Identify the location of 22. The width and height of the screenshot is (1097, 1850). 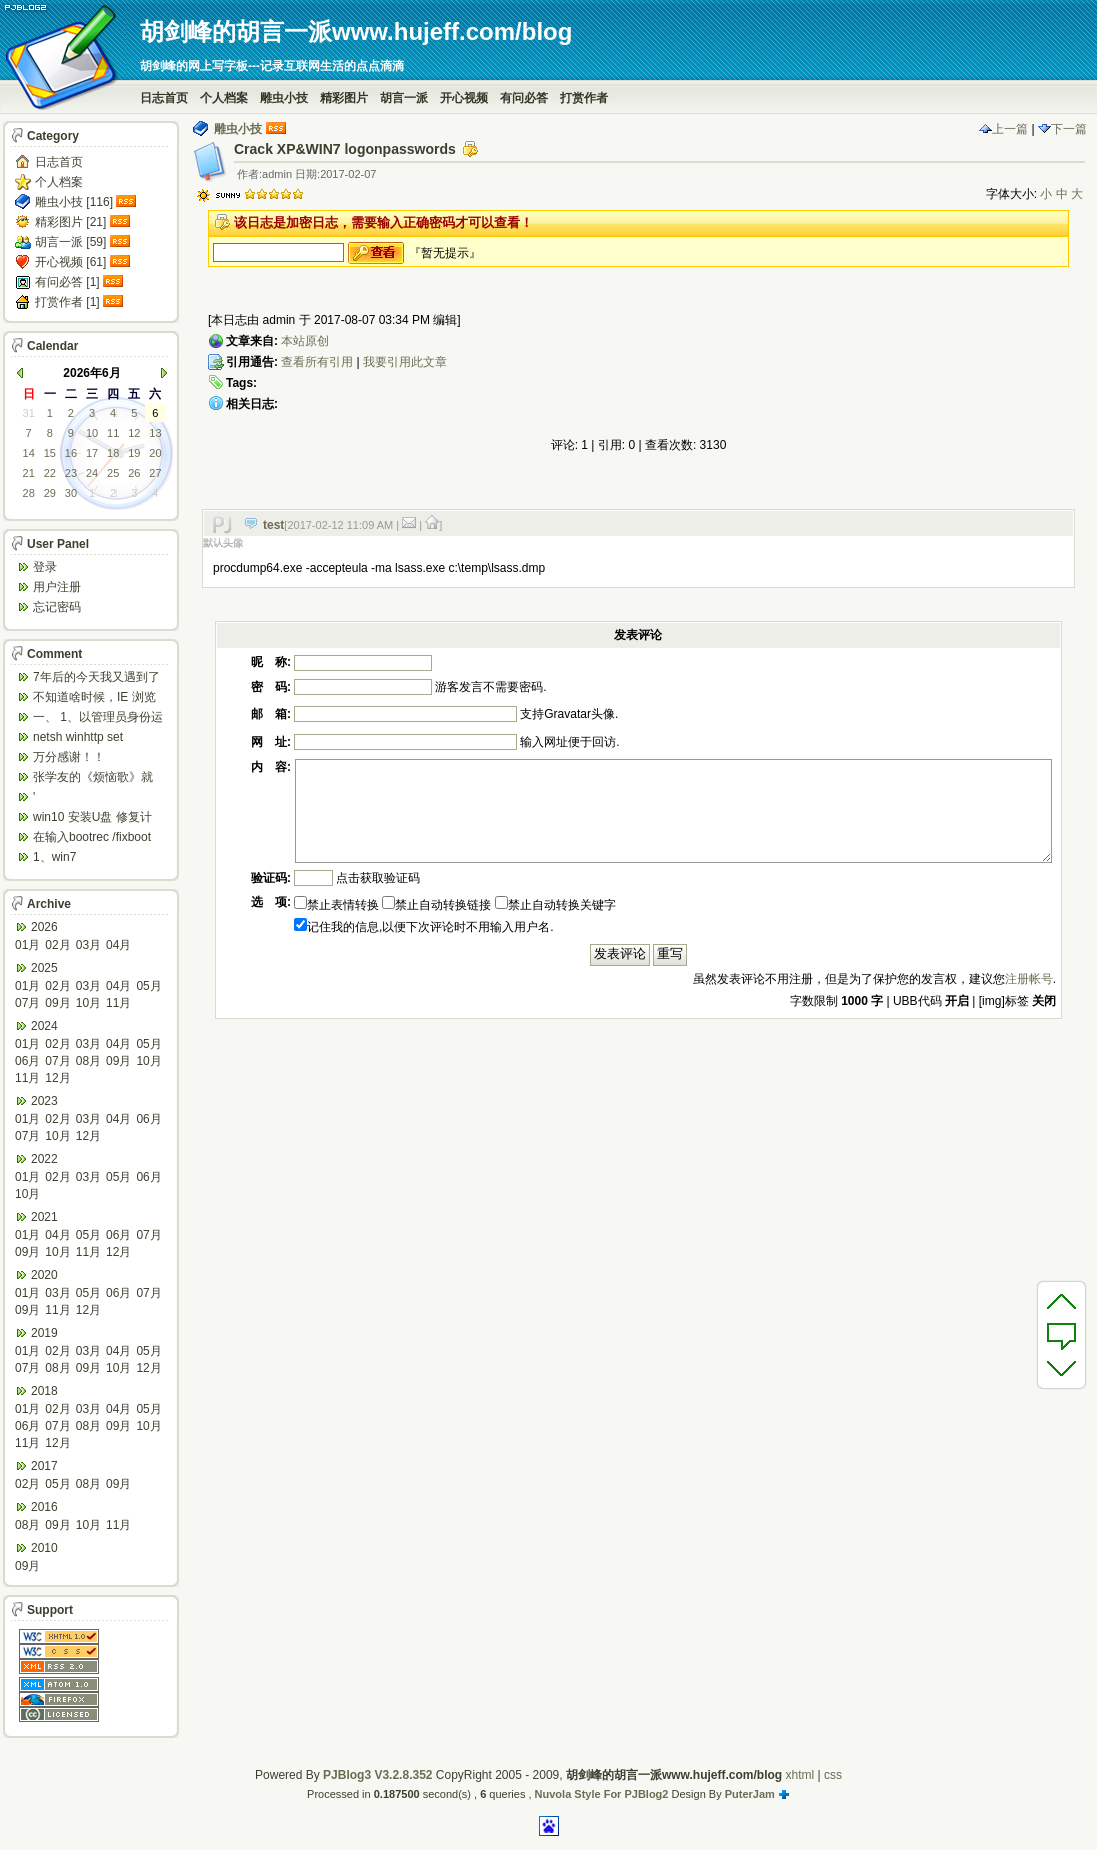
(50, 473).